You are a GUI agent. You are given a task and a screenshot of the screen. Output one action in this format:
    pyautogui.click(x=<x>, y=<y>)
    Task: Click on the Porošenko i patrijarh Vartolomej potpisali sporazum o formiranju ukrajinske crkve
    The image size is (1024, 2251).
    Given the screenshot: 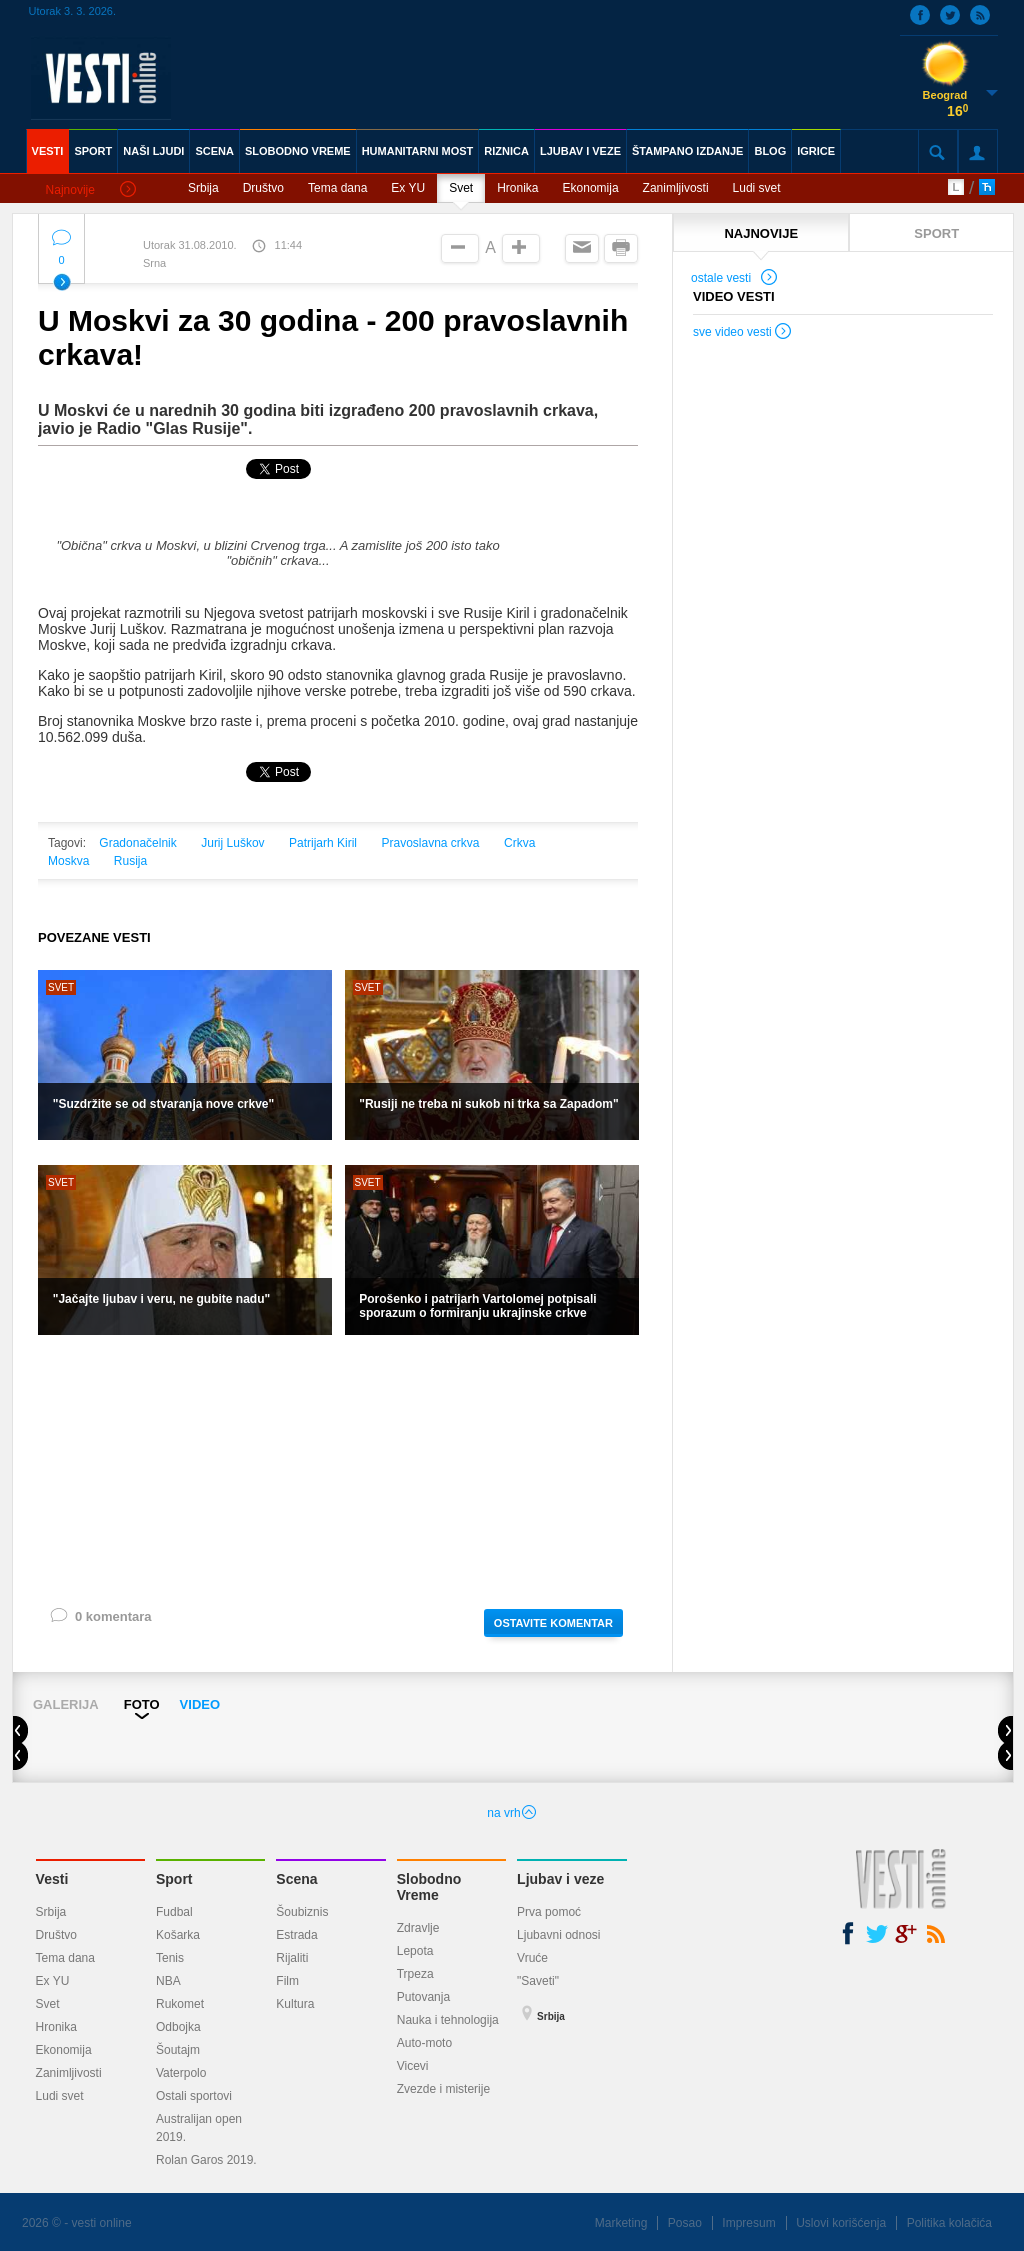 What is the action you would take?
    pyautogui.click(x=477, y=1306)
    